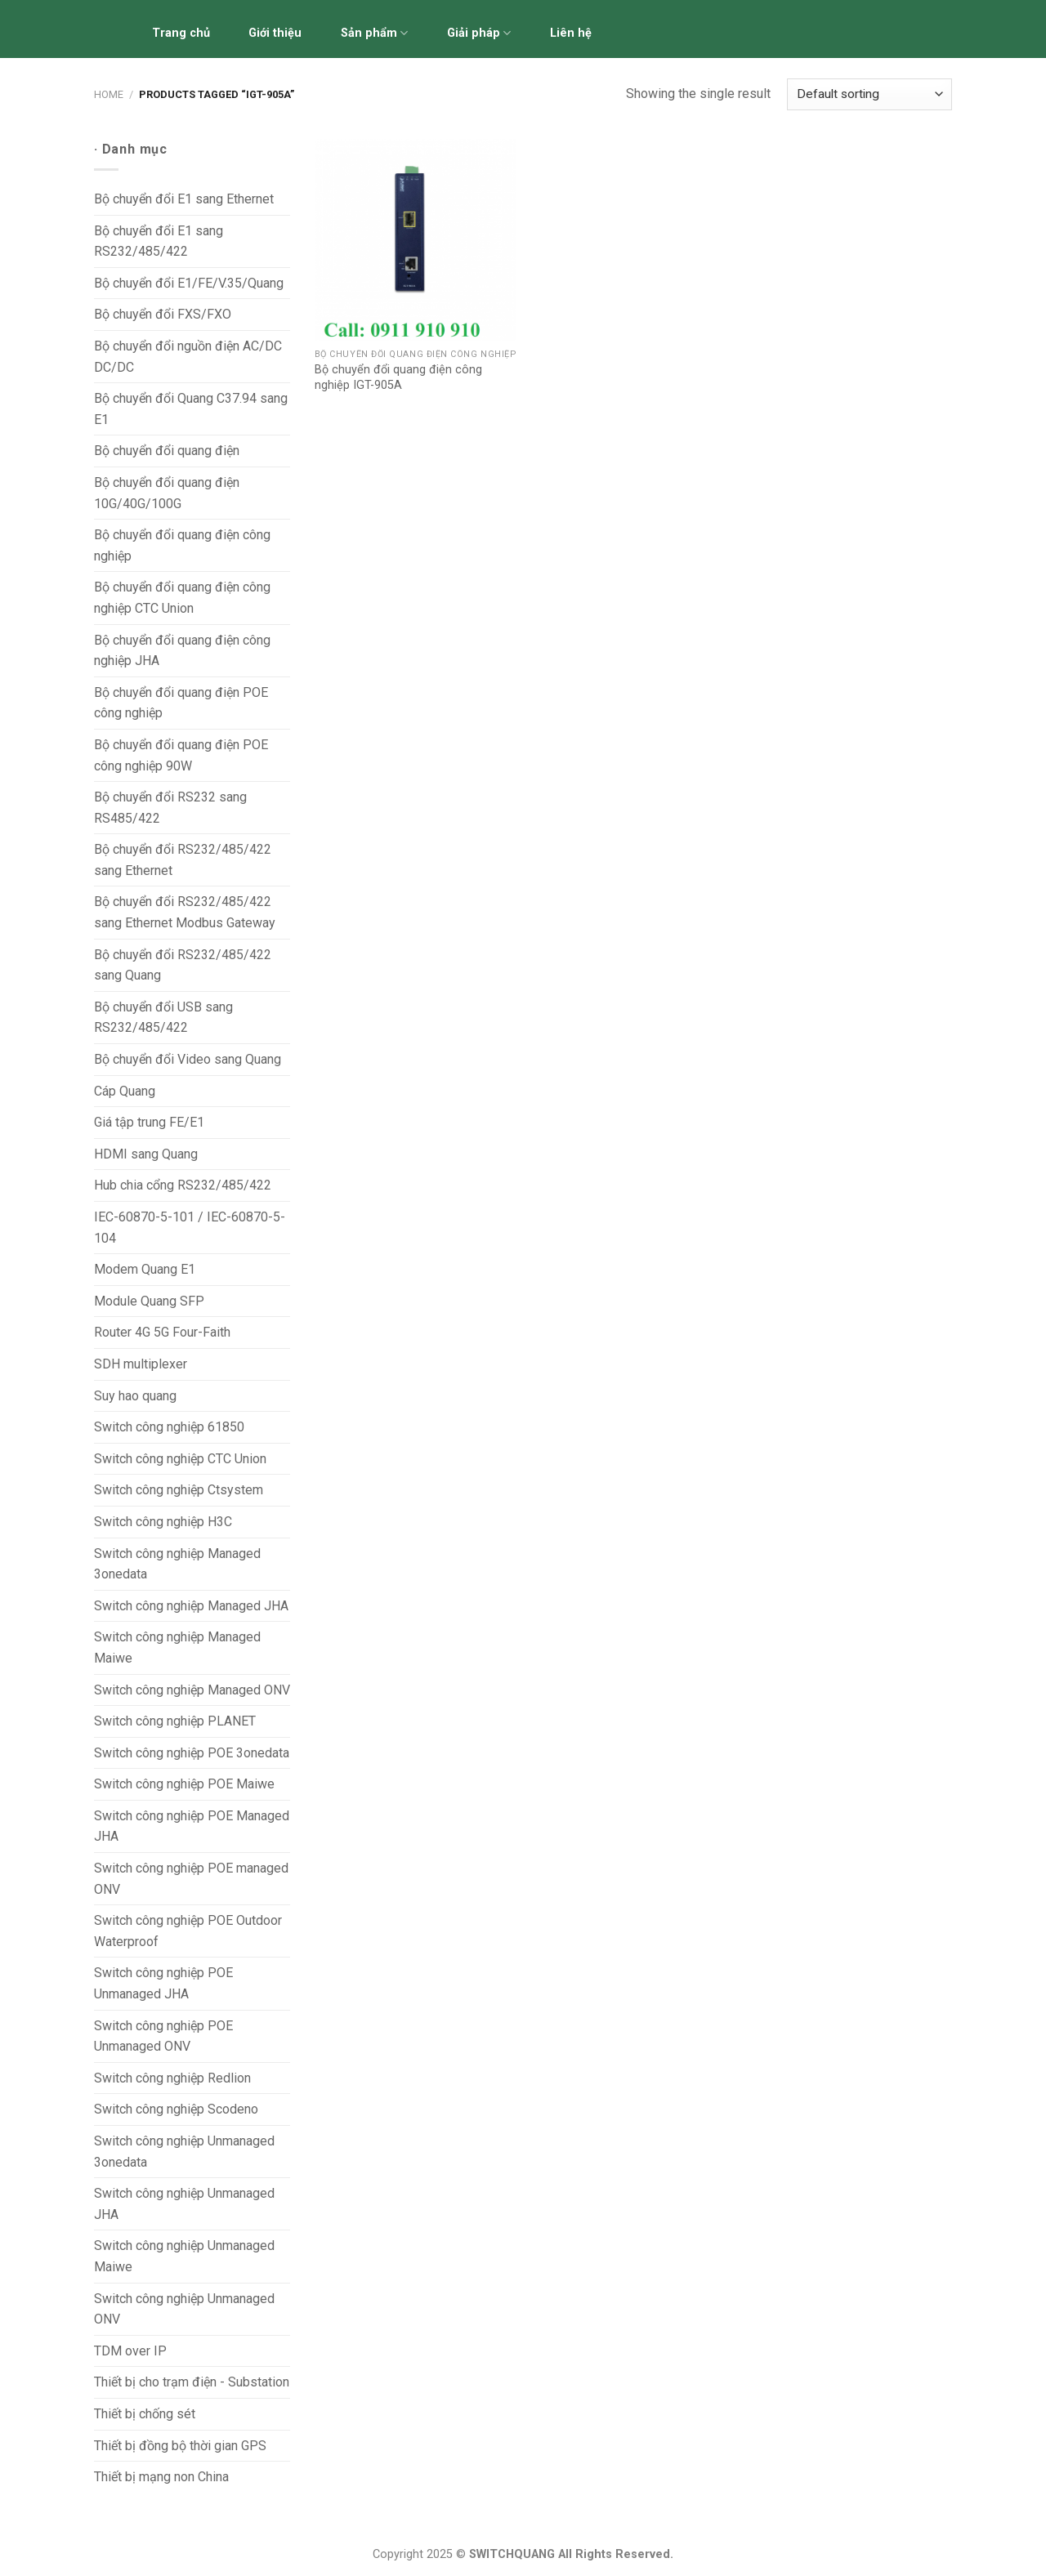 Image resolution: width=1046 pixels, height=2576 pixels. What do you see at coordinates (181, 755) in the screenshot?
I see `Bộ chuyển đổi quang điện POE công nghiệp 90W` at bounding box center [181, 755].